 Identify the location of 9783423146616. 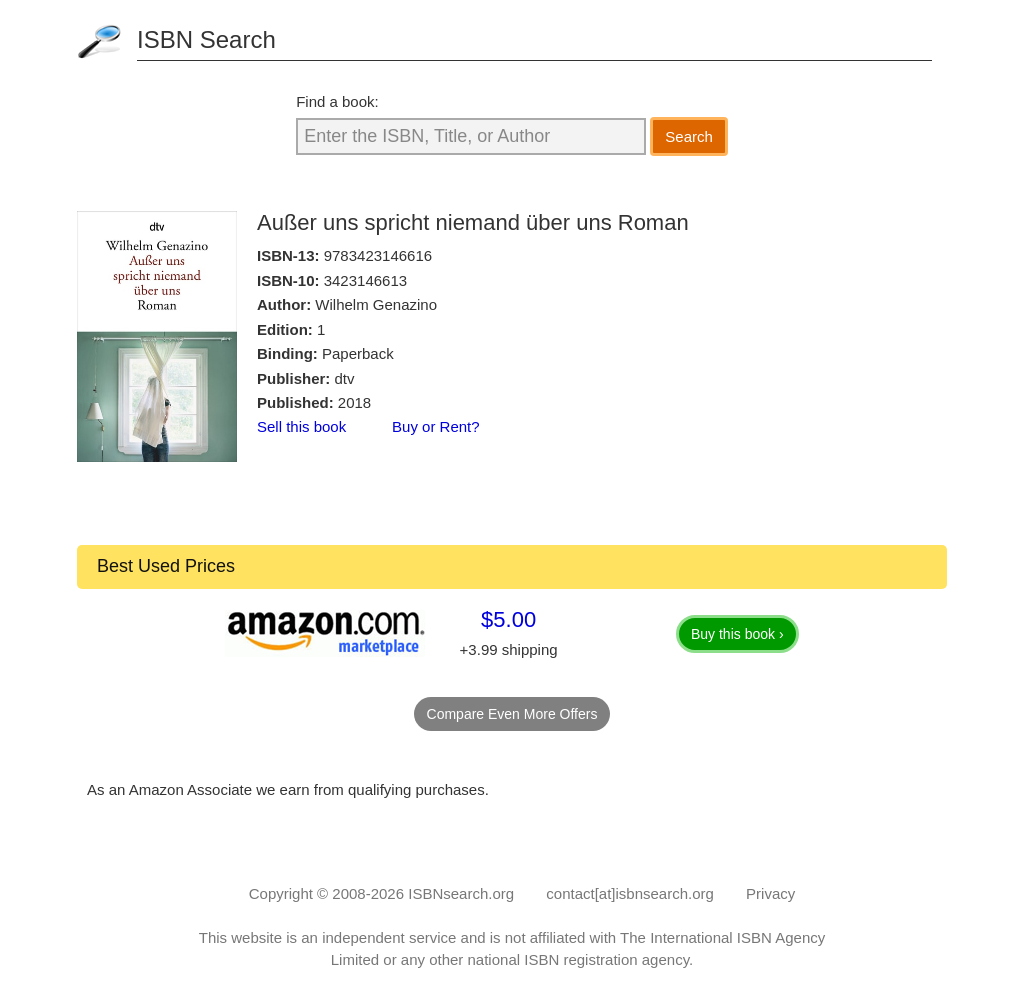
(378, 255).